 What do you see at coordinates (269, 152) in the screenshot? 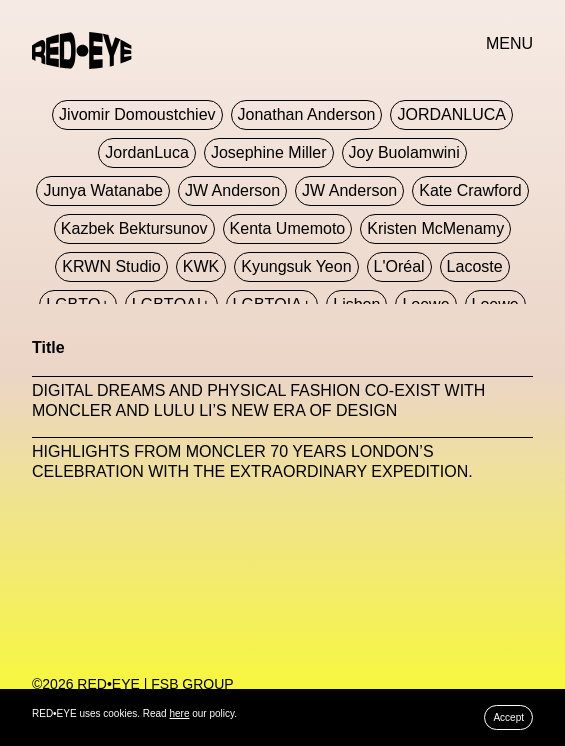
I see `Josephine Miller` at bounding box center [269, 152].